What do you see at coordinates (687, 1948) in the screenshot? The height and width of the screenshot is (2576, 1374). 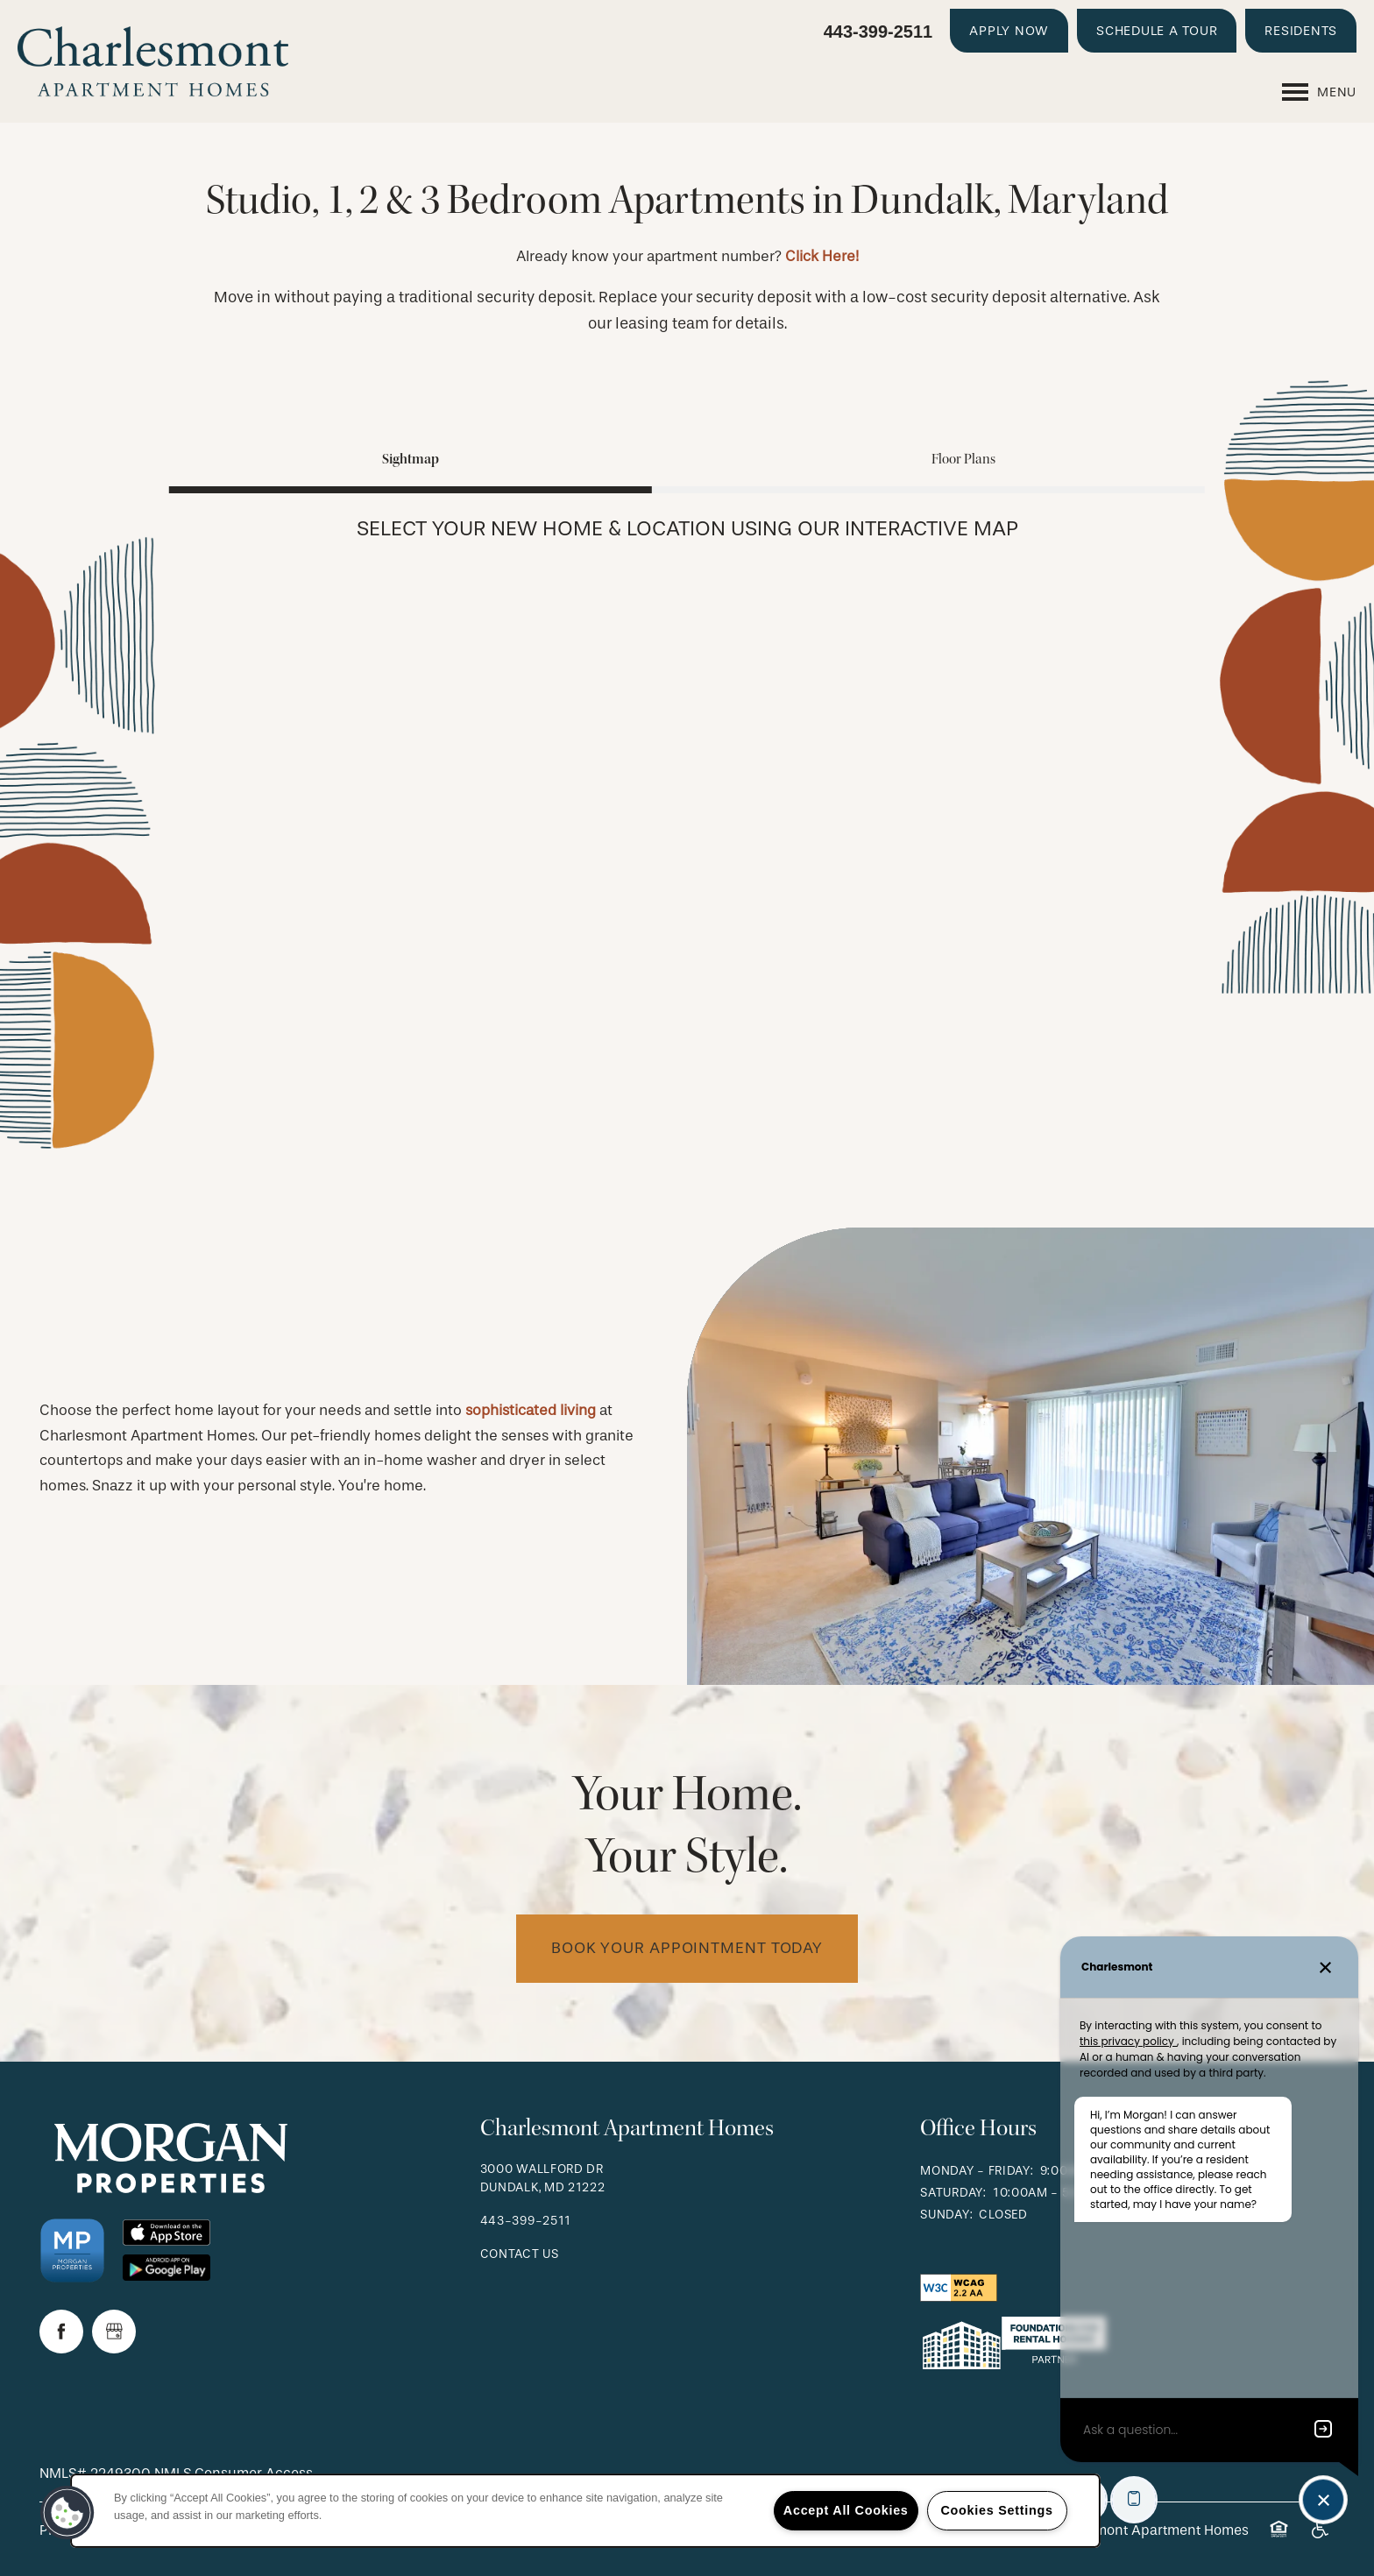 I see `Book Your Appointment Today [button]` at bounding box center [687, 1948].